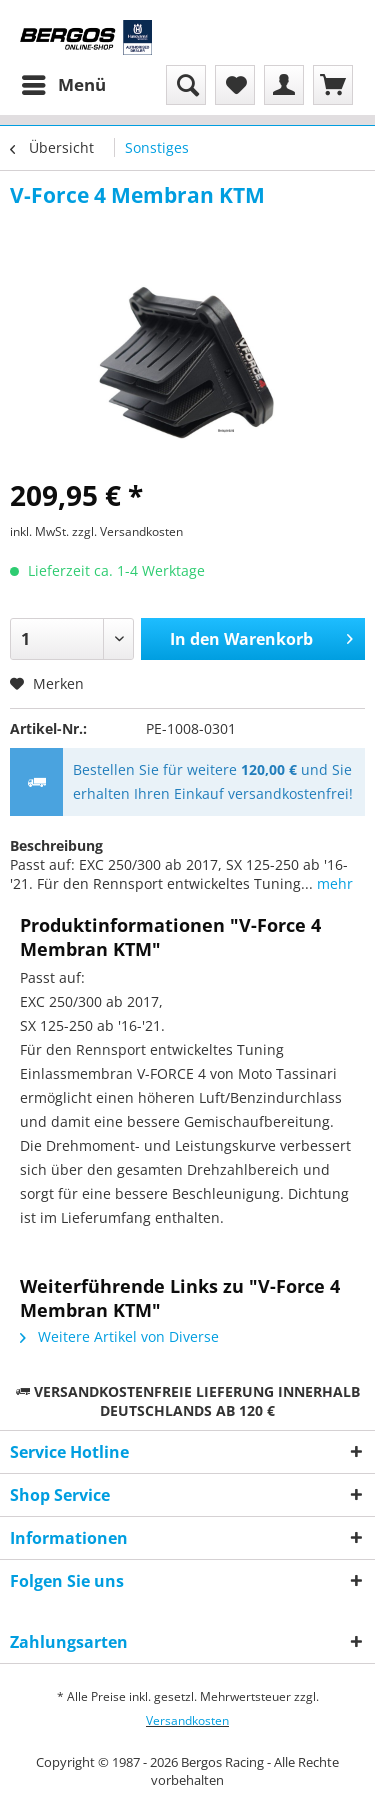 This screenshot has height=1799, width=375. What do you see at coordinates (333, 883) in the screenshot?
I see `mehr` at bounding box center [333, 883].